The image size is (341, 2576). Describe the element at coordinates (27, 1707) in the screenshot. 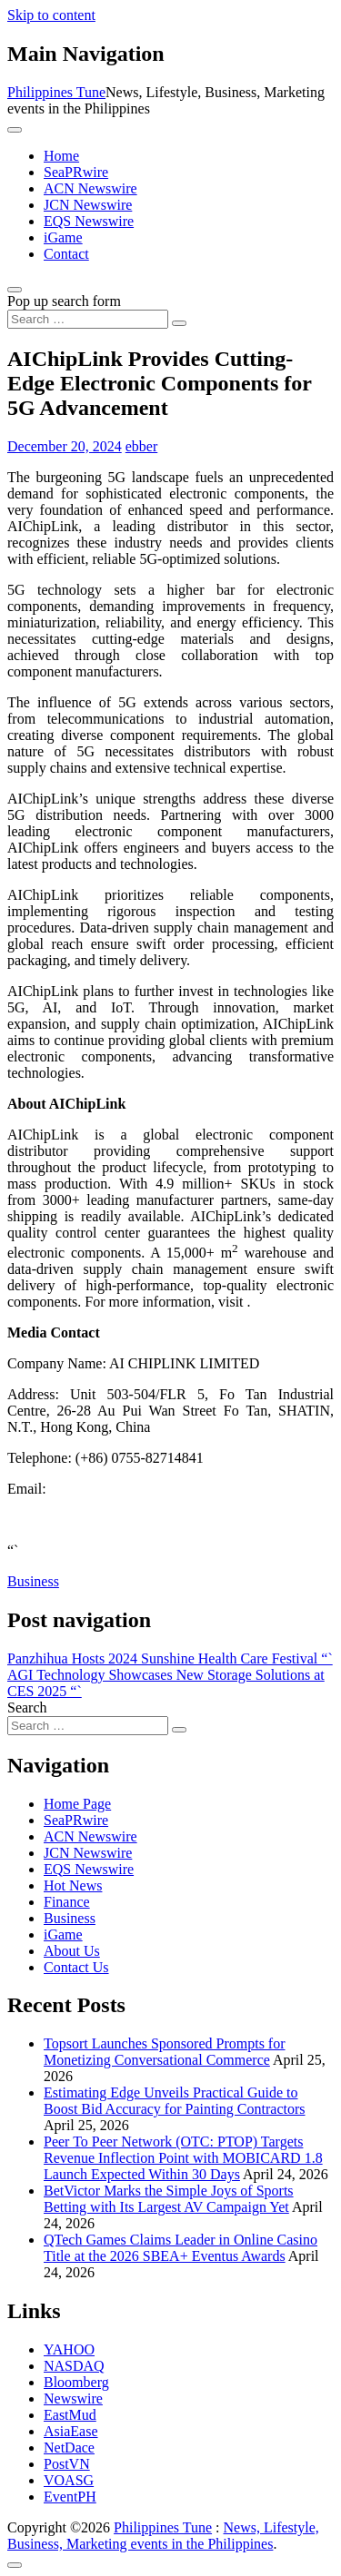

I see `Search` at that location.